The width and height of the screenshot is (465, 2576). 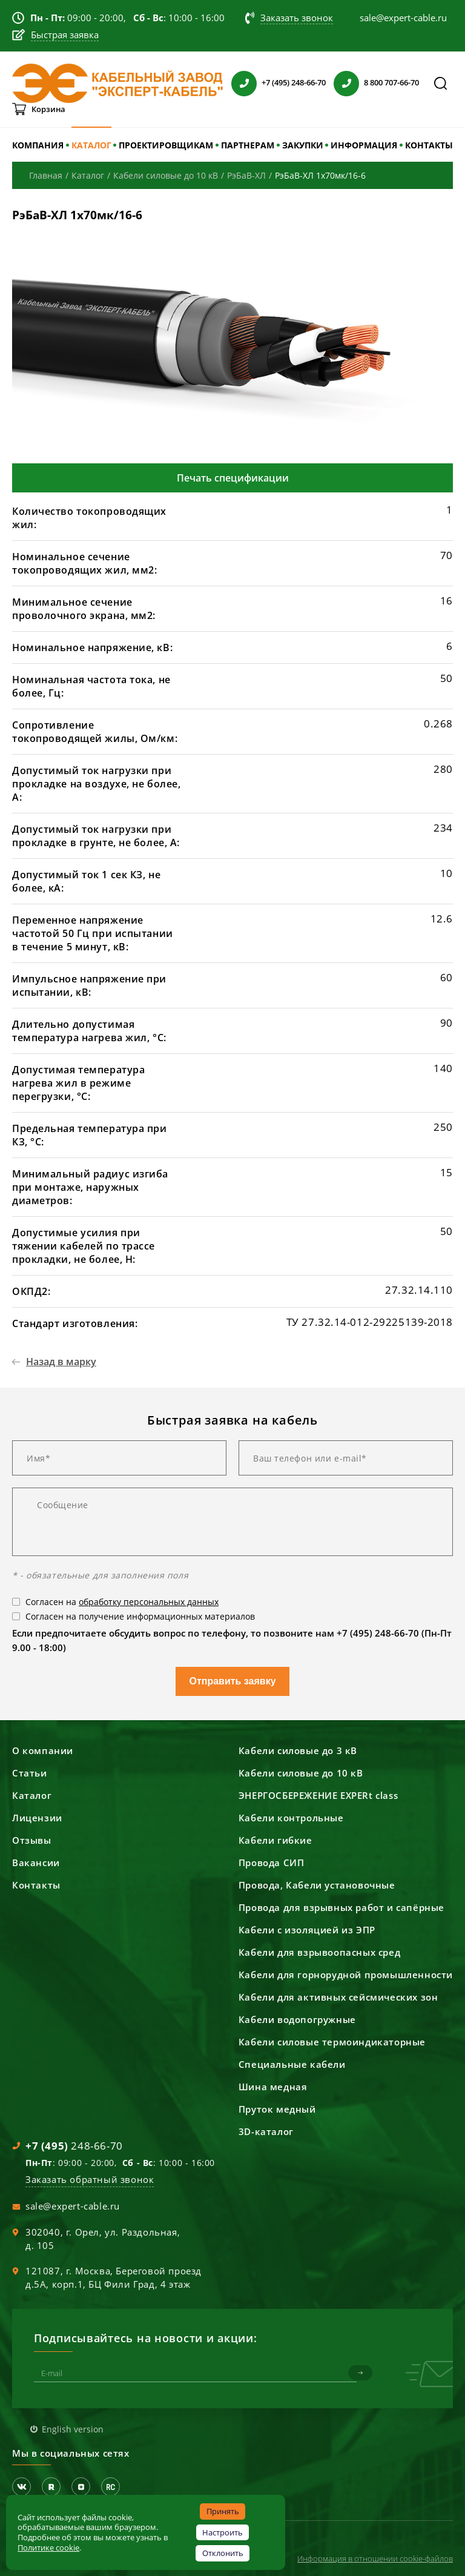 What do you see at coordinates (29, 1773) in the screenshot?
I see `Статьи` at bounding box center [29, 1773].